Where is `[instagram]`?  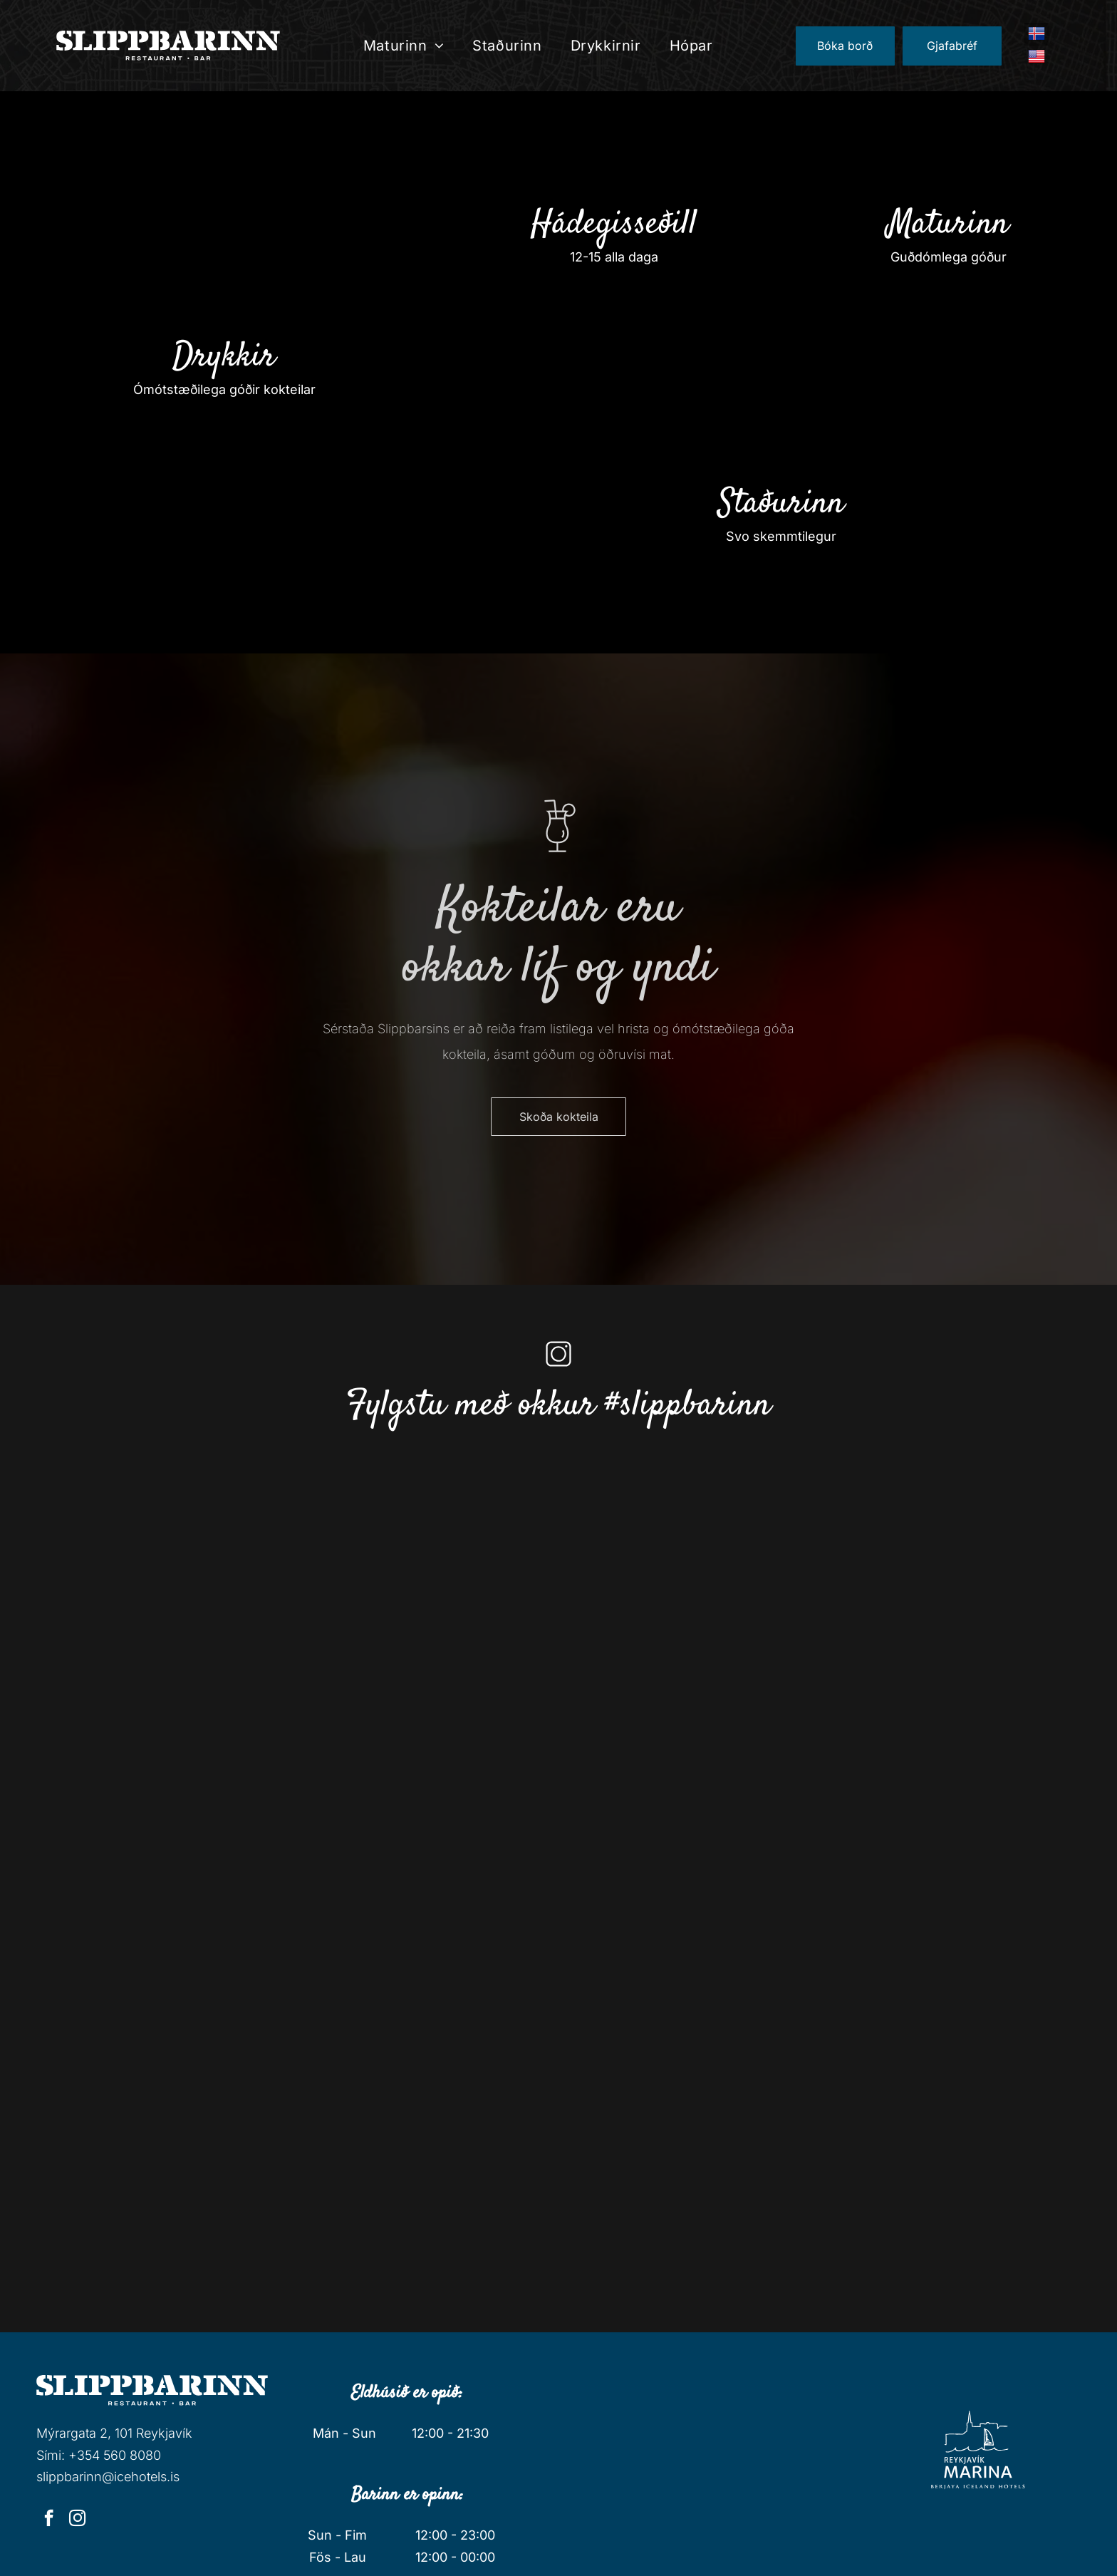
[instagram] is located at coordinates (77, 2519).